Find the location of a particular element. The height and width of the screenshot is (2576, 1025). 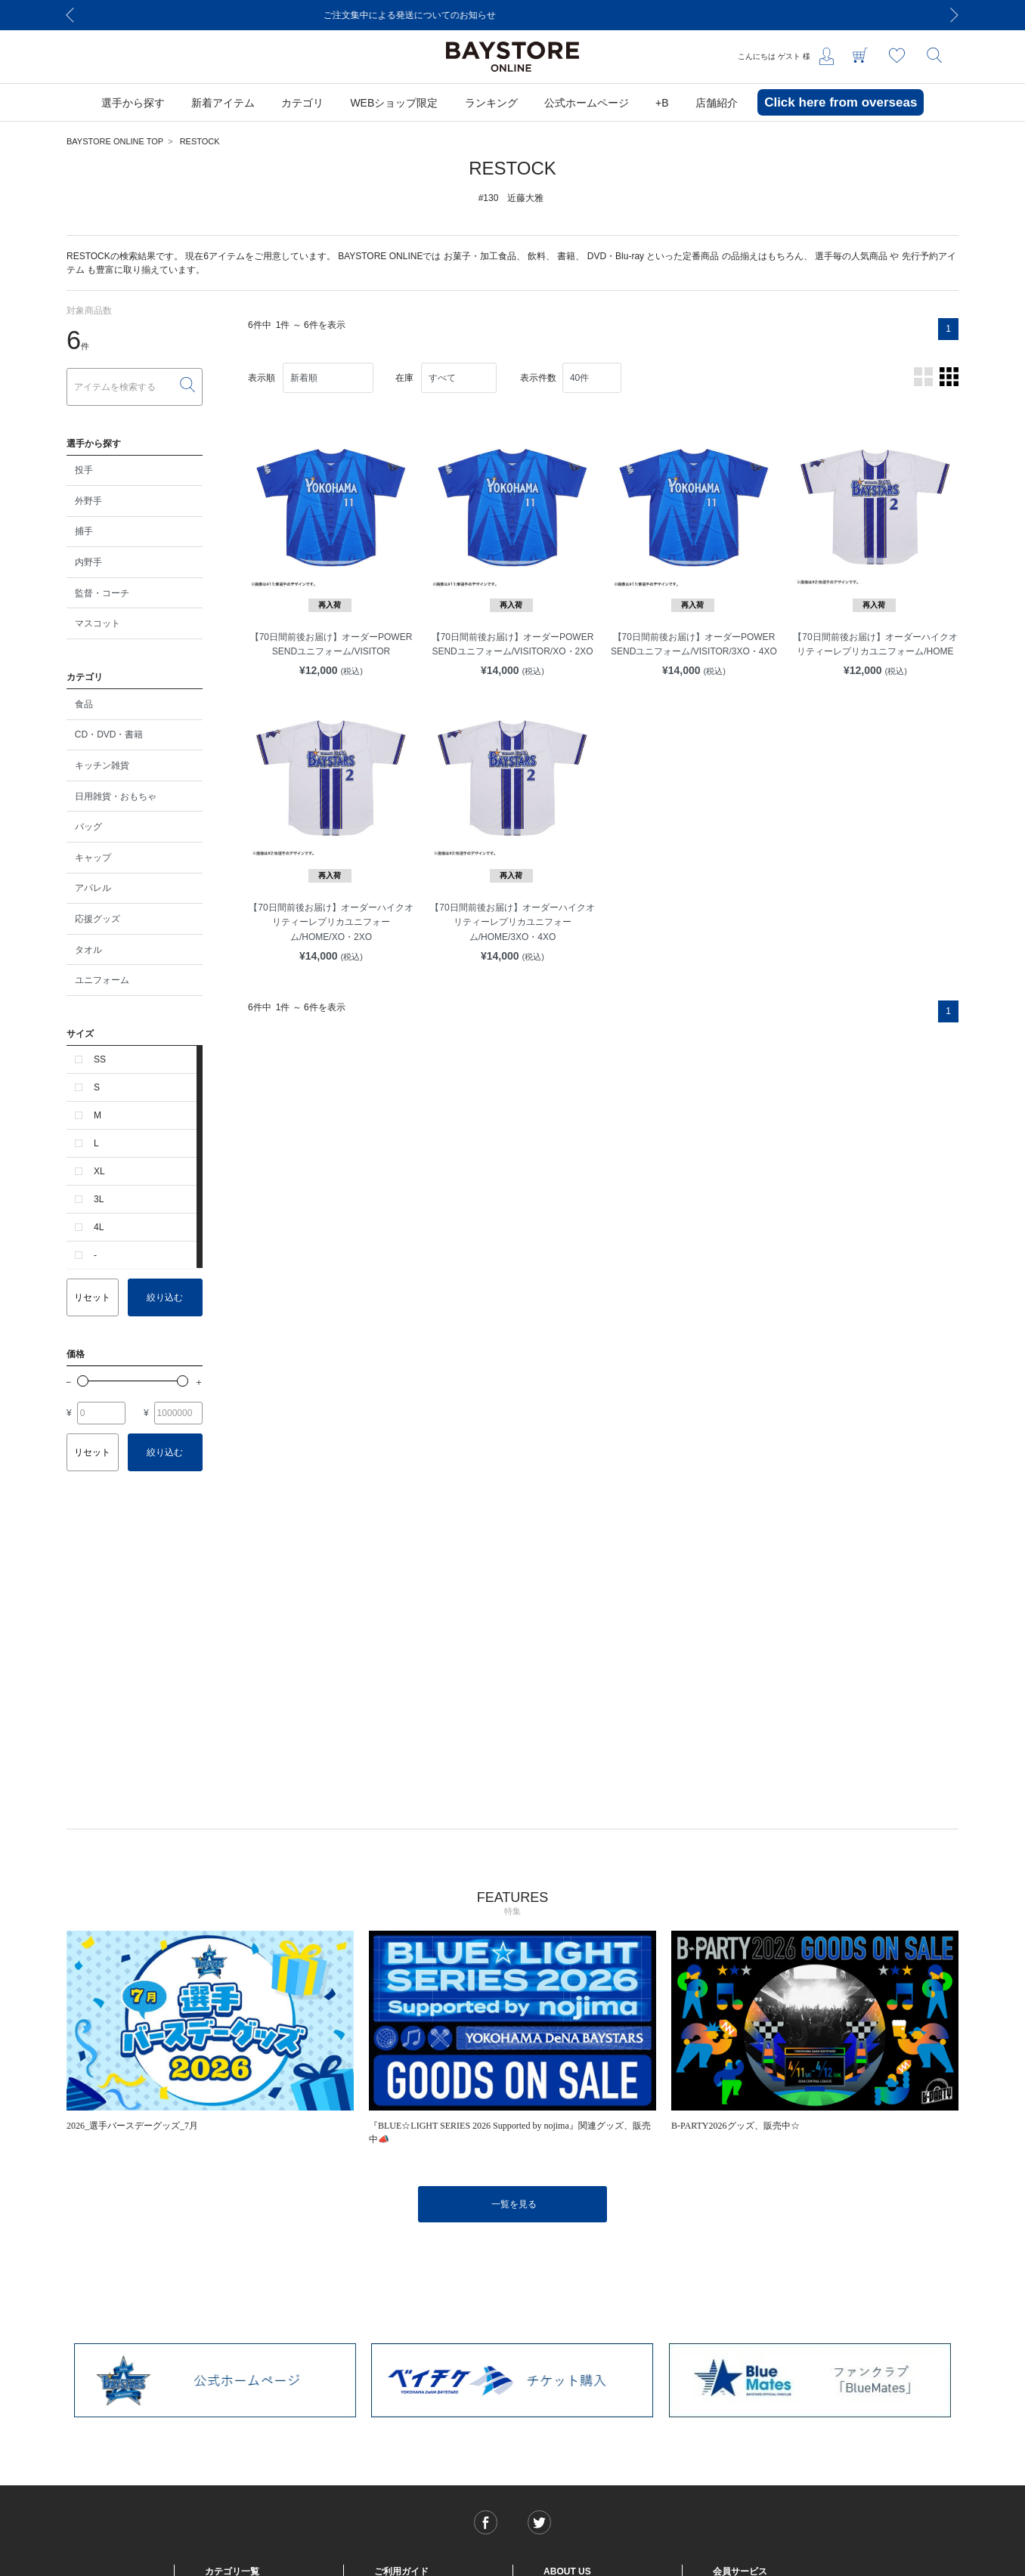

[Next] is located at coordinates (955, 15).